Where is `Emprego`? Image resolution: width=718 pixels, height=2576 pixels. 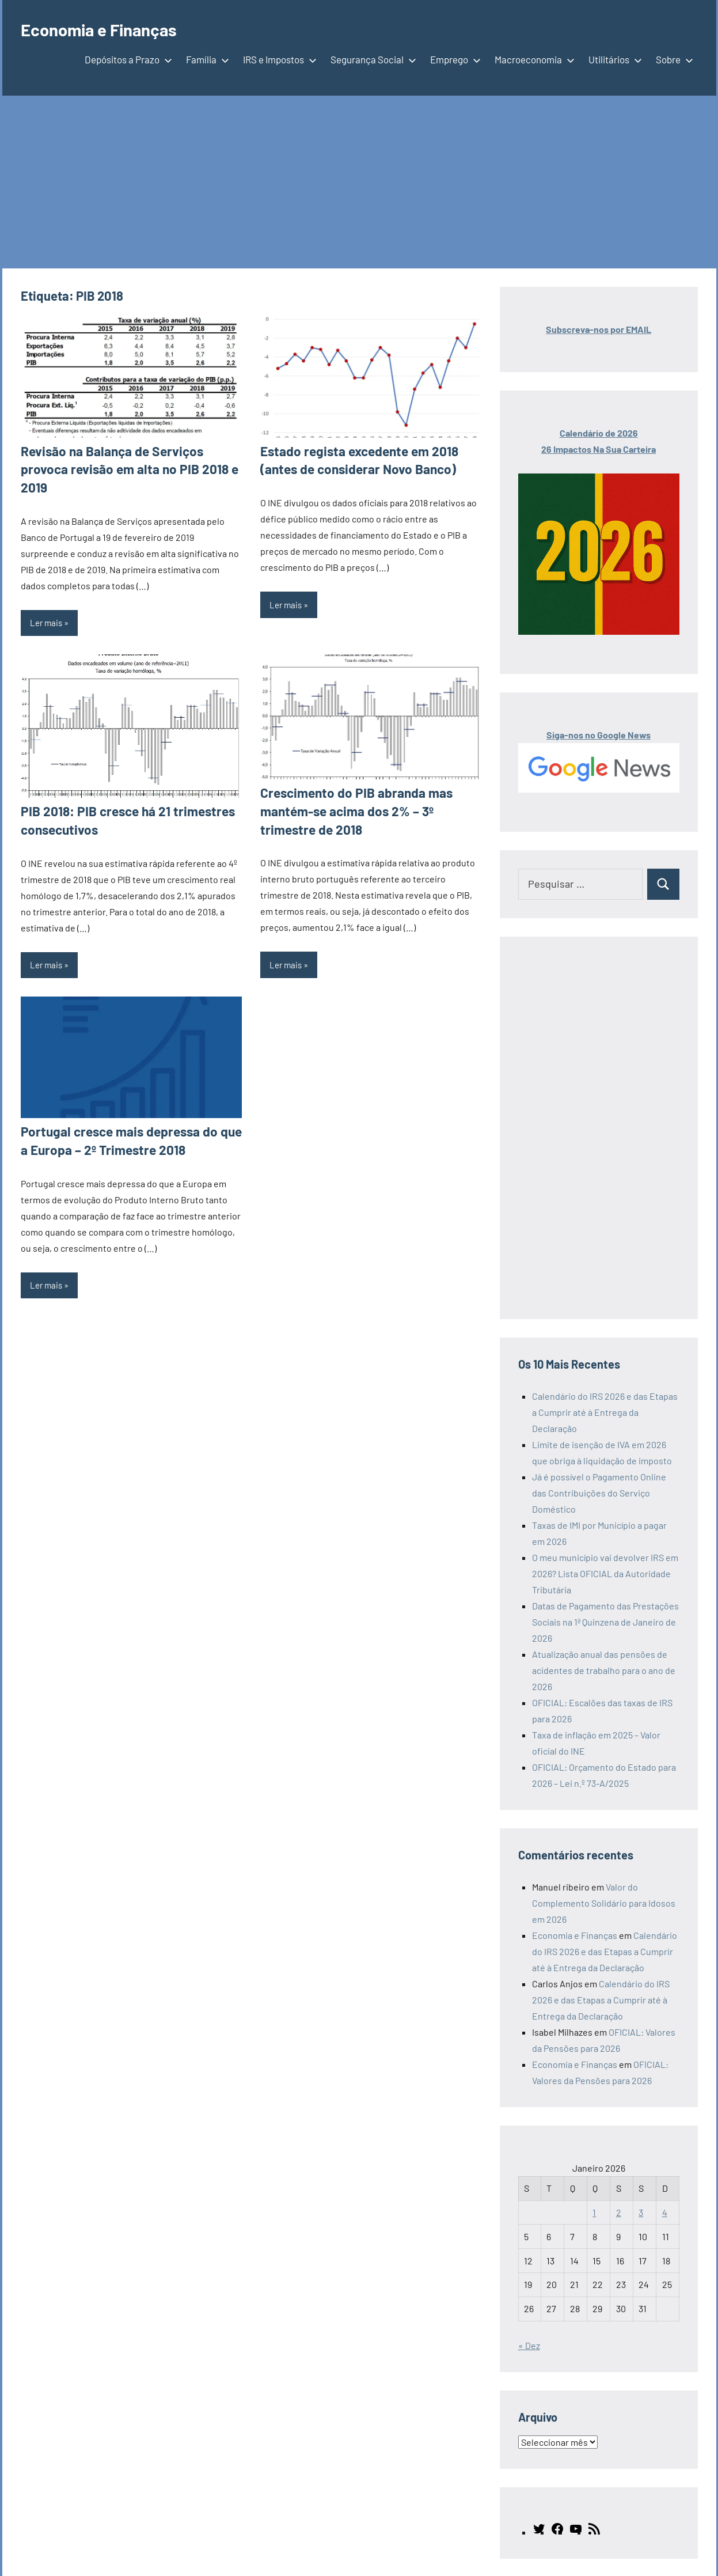 Emprego is located at coordinates (453, 59).